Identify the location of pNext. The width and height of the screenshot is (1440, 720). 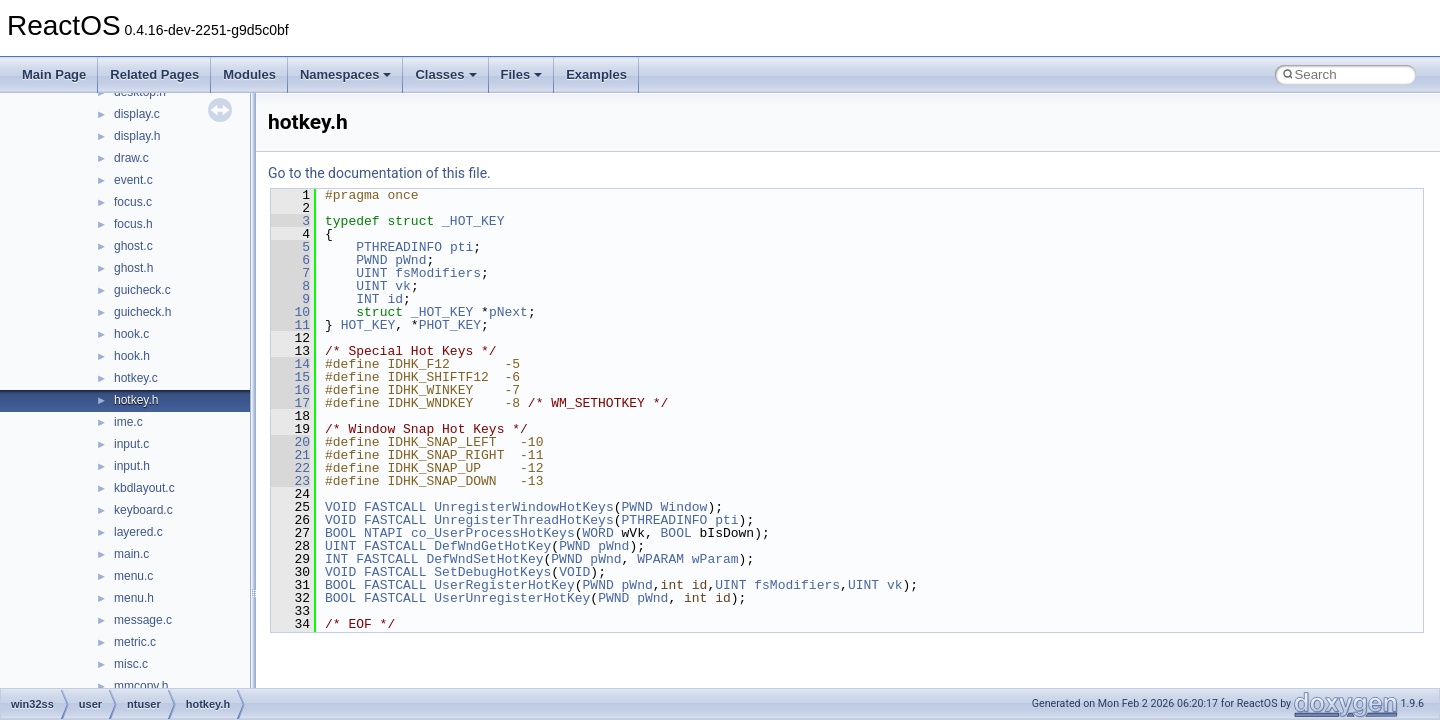
(508, 312).